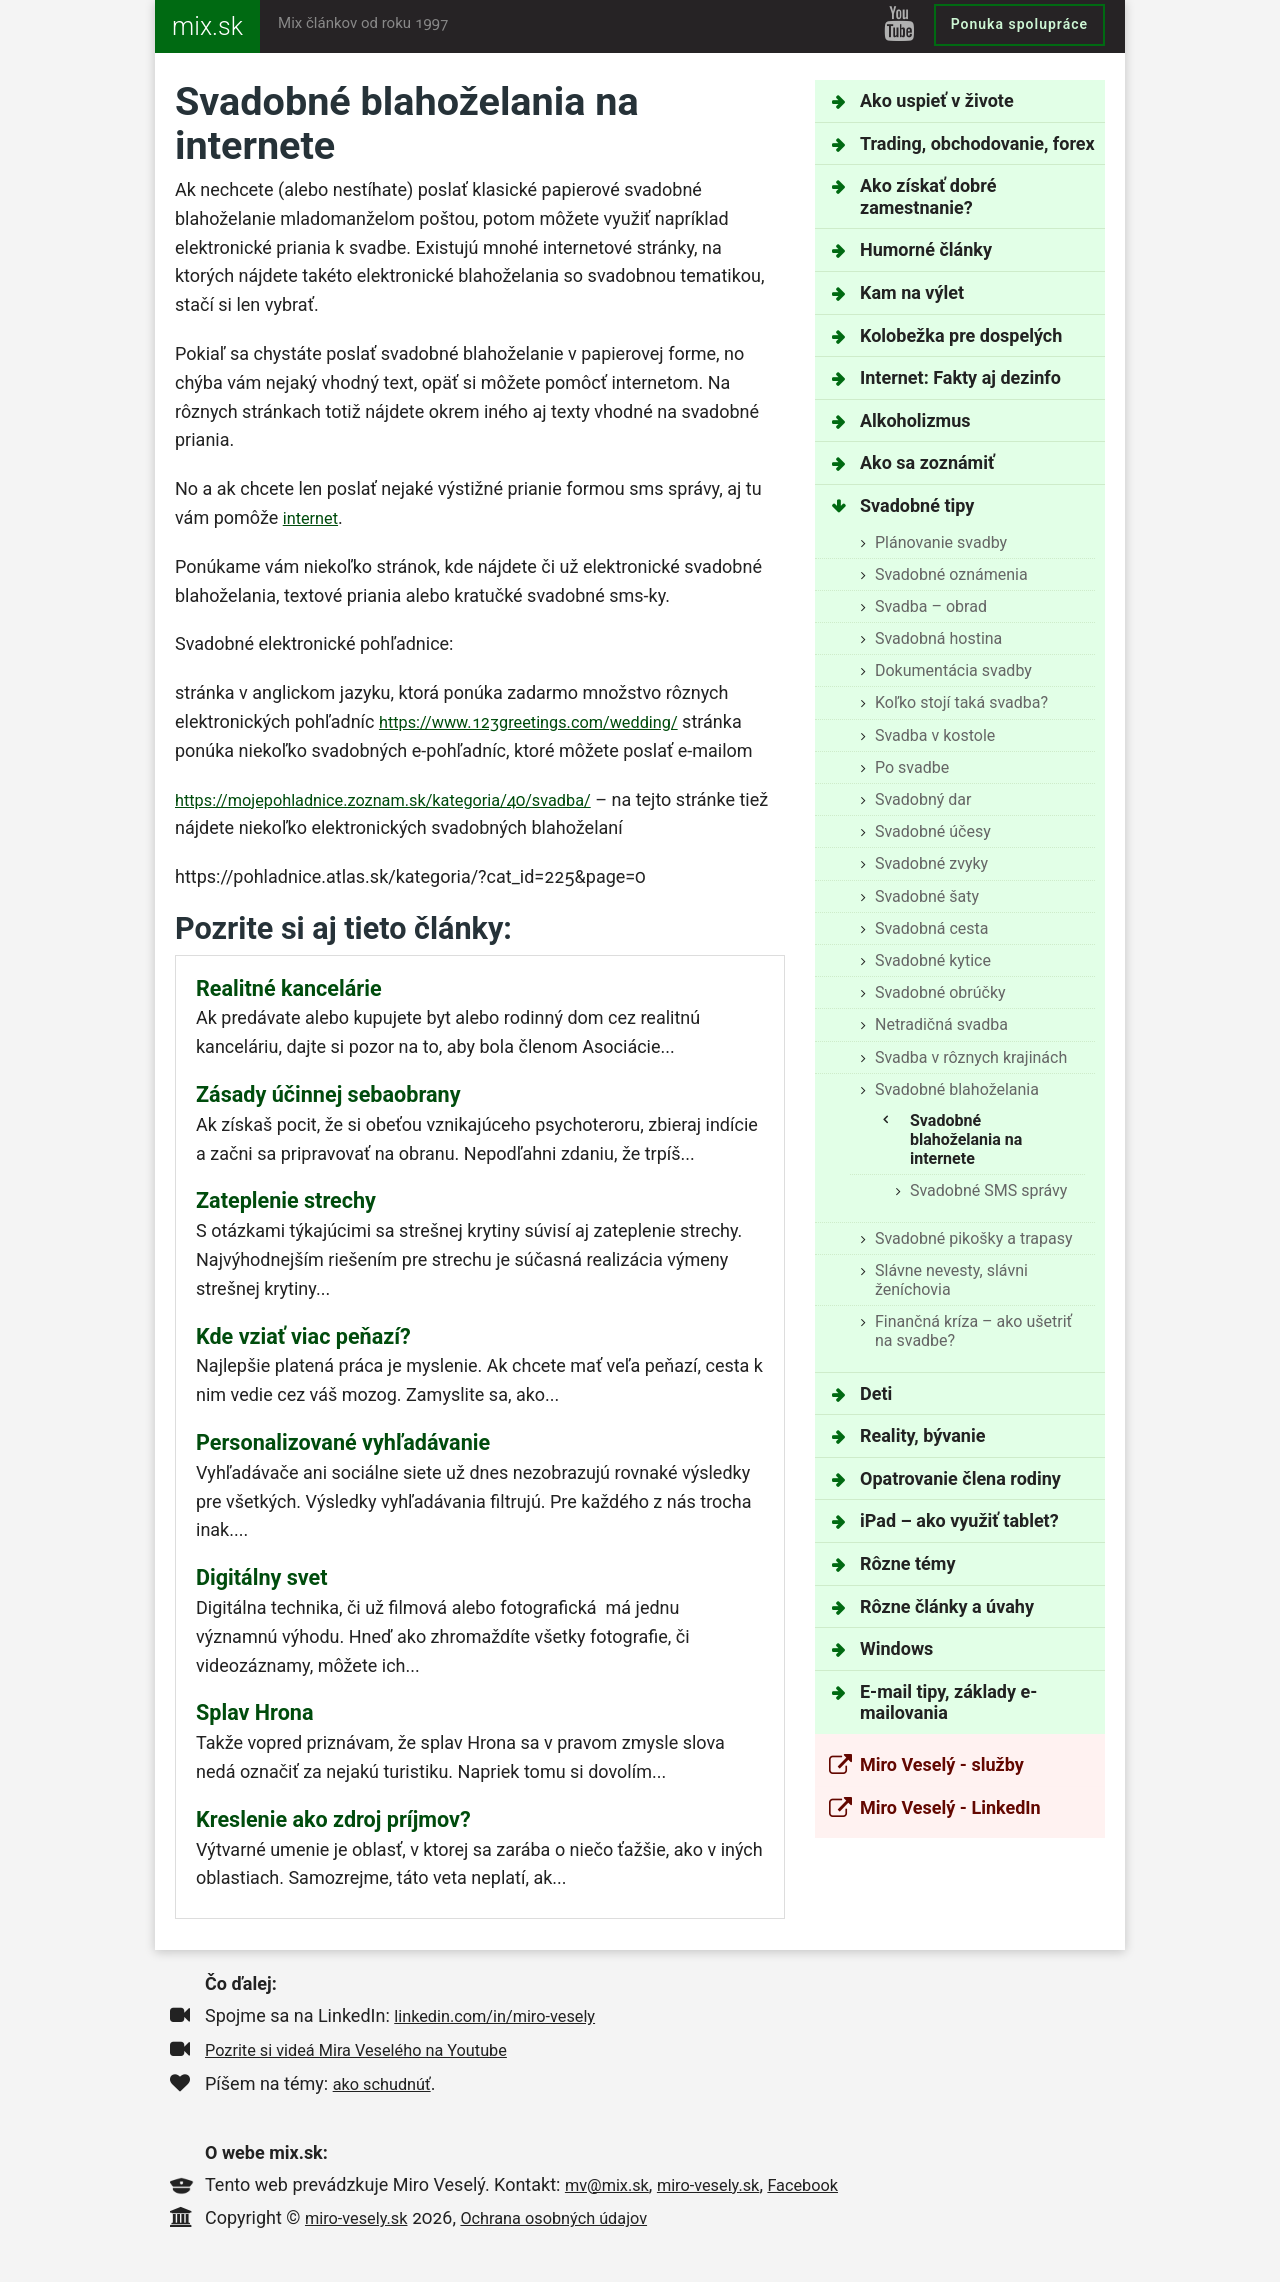 This screenshot has height=2282, width=1280. Describe the element at coordinates (928, 196) in the screenshot. I see `Ako získať dobré zamestnanie?` at that location.